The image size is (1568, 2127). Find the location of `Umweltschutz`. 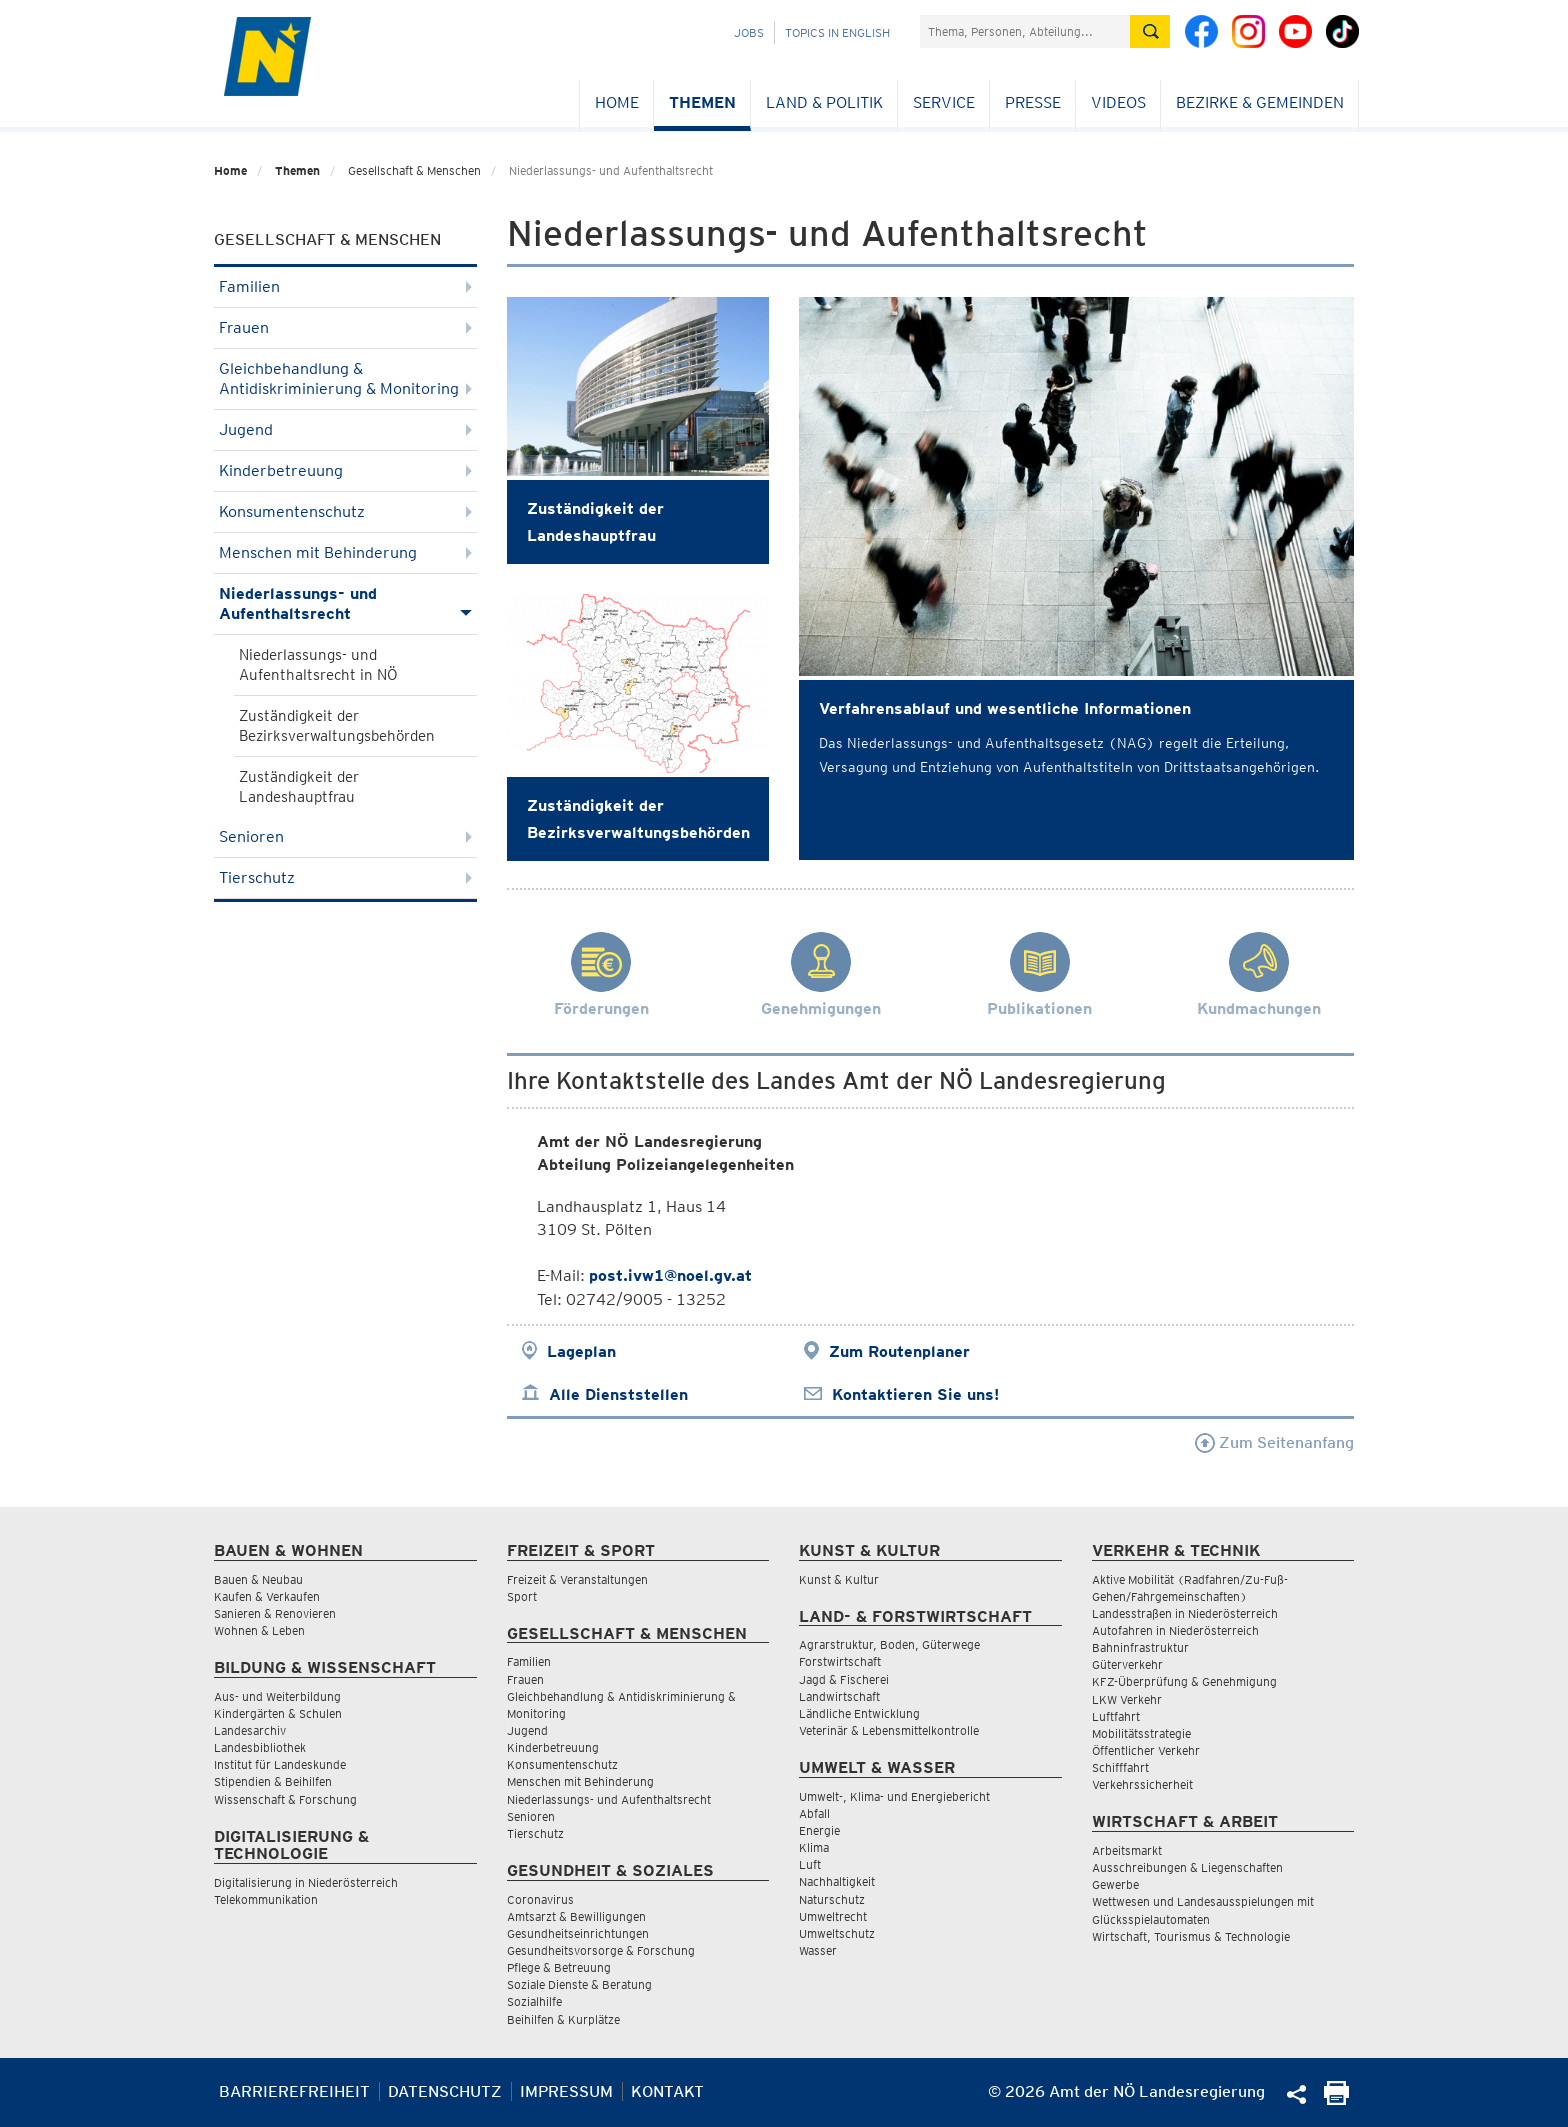

Umweltschutz is located at coordinates (837, 1933).